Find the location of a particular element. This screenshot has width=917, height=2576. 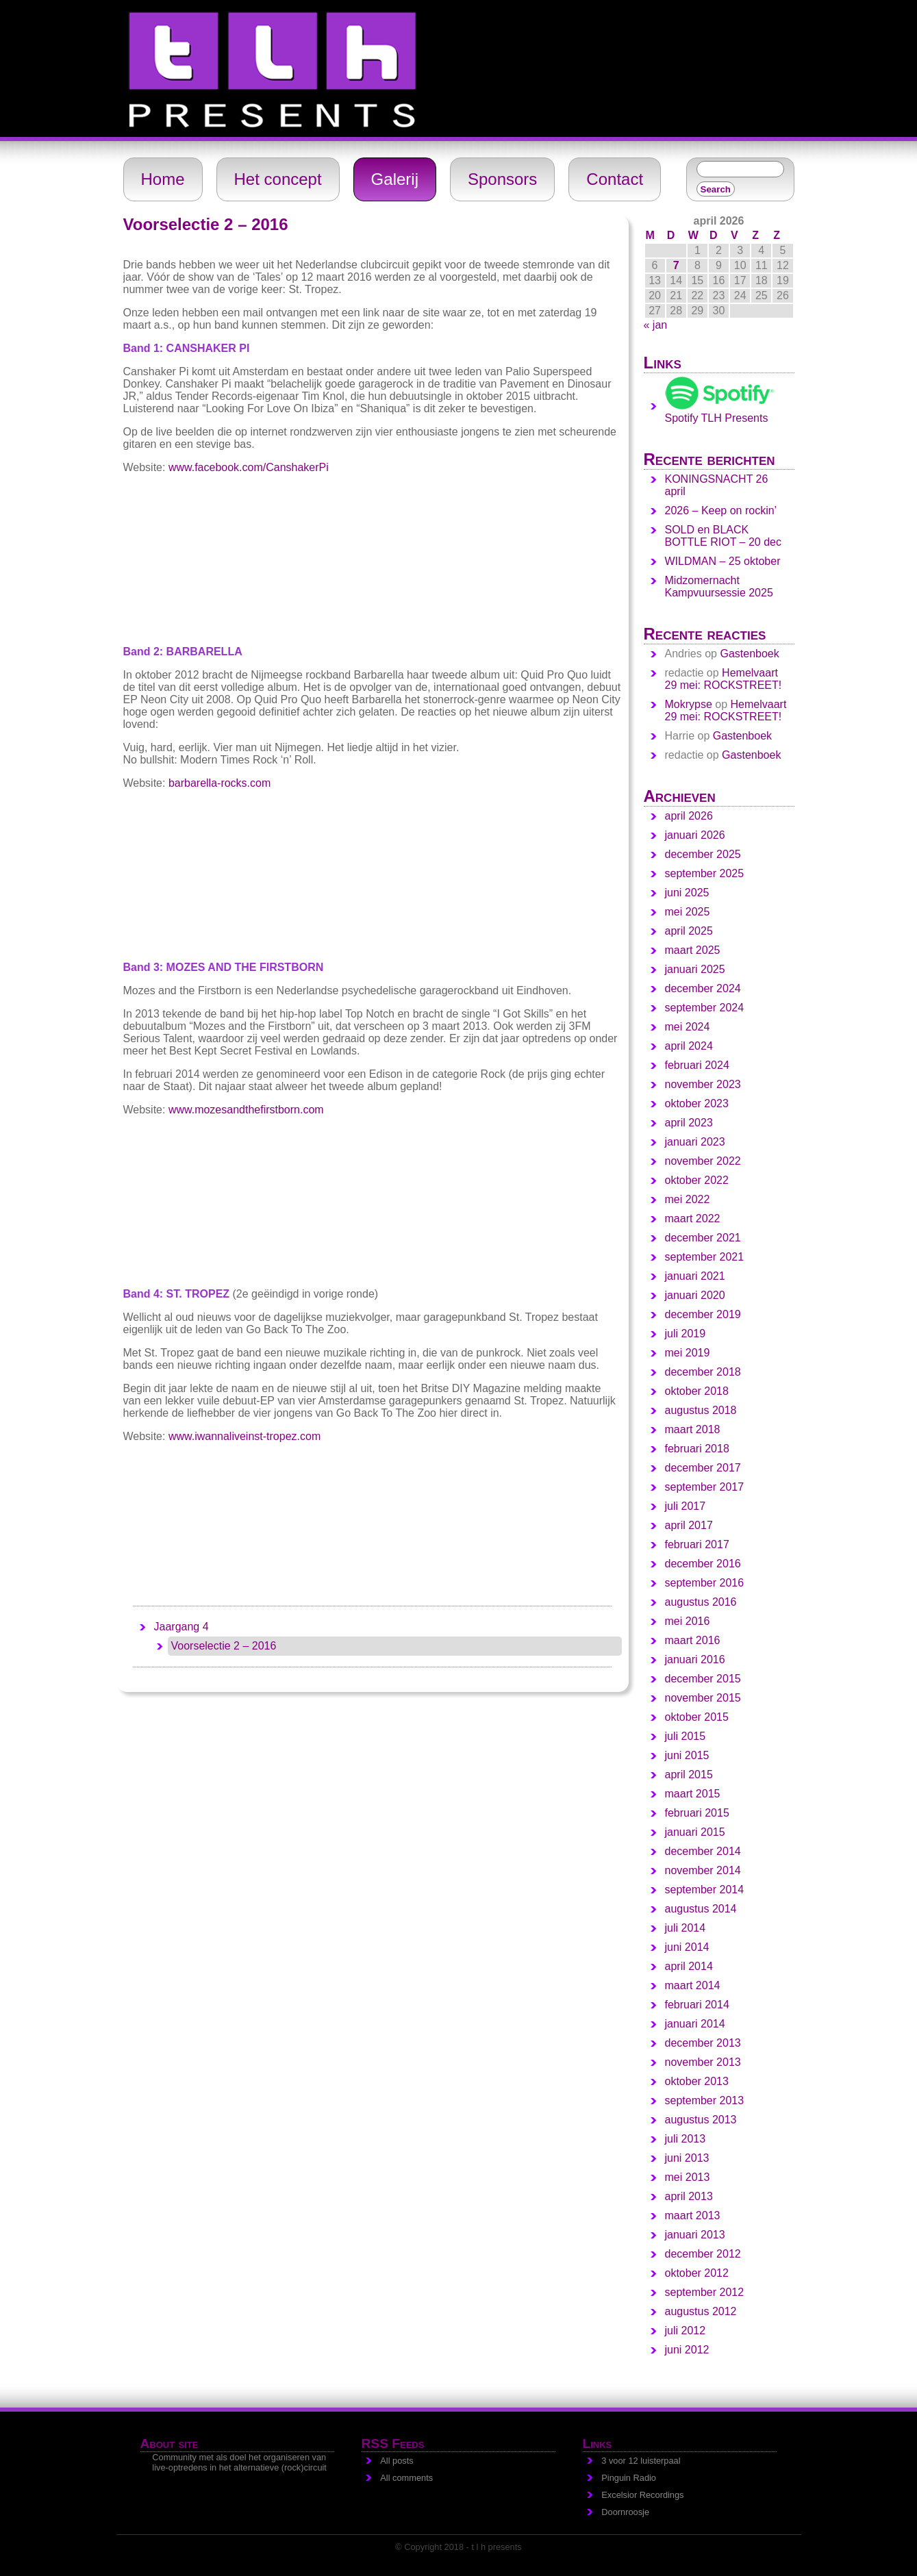

mei 2016 is located at coordinates (687, 1621).